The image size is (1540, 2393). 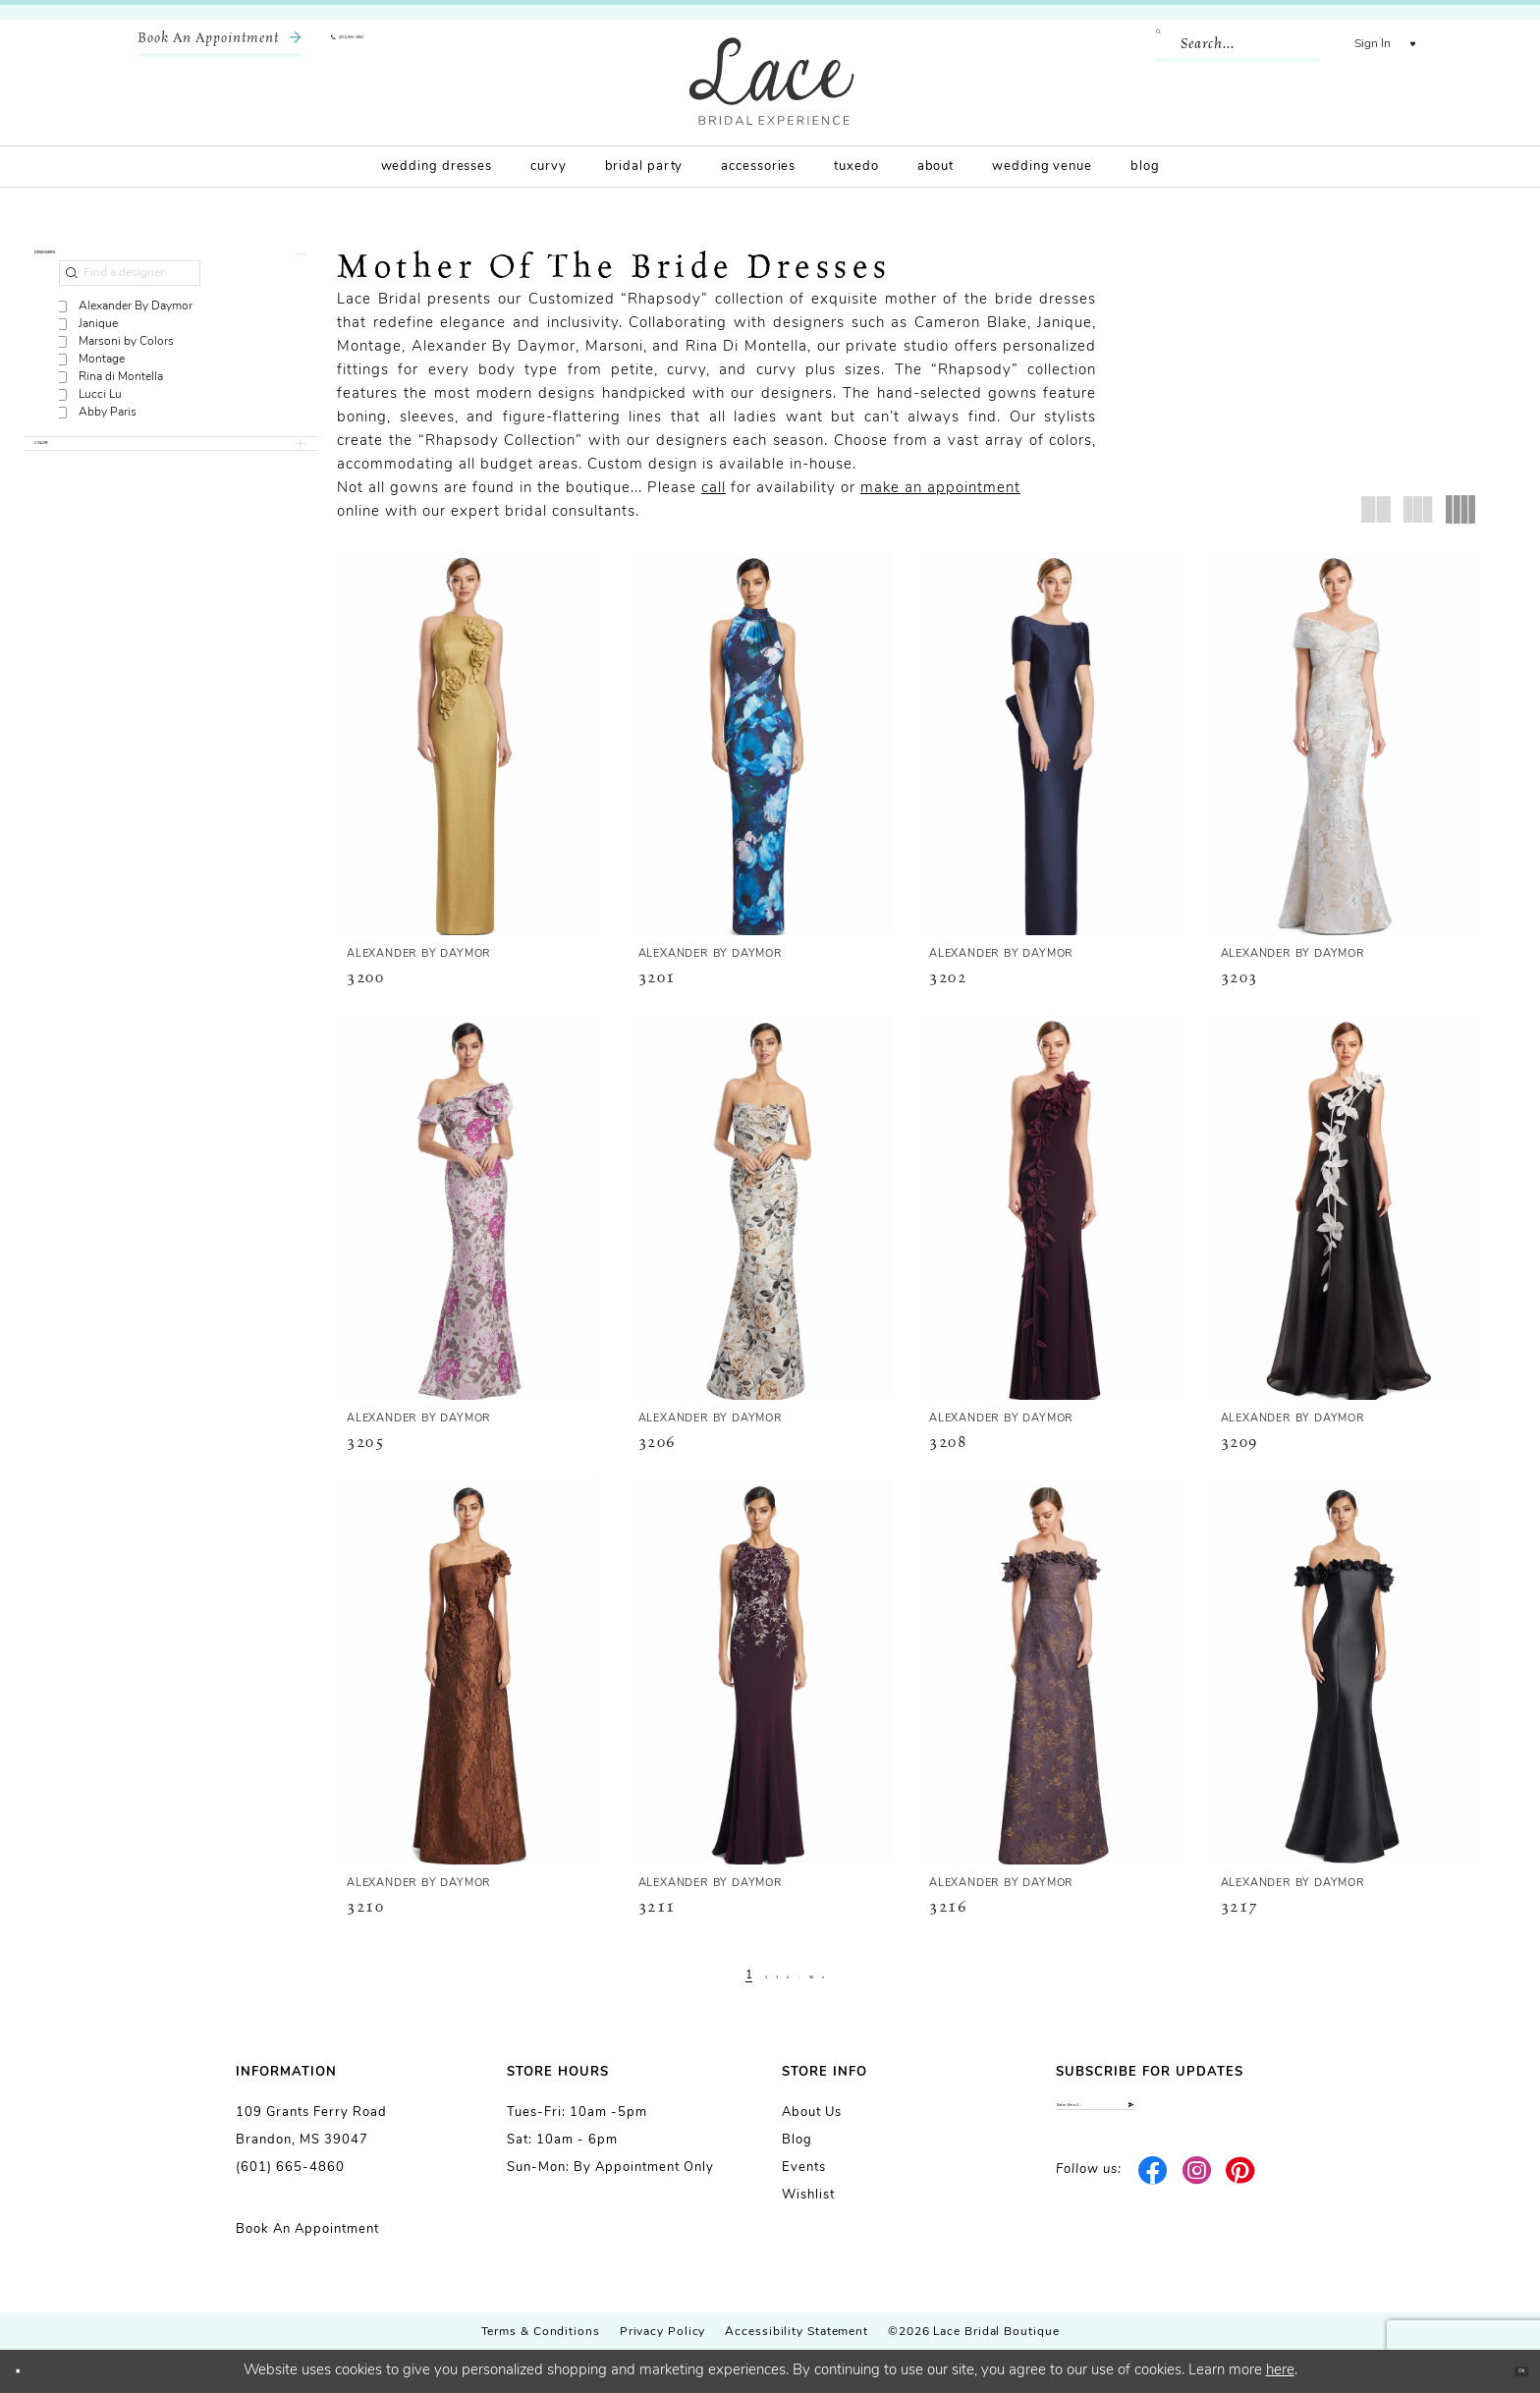 What do you see at coordinates (1397, 44) in the screenshot?
I see `[Visit Wishlist Page]` at bounding box center [1397, 44].